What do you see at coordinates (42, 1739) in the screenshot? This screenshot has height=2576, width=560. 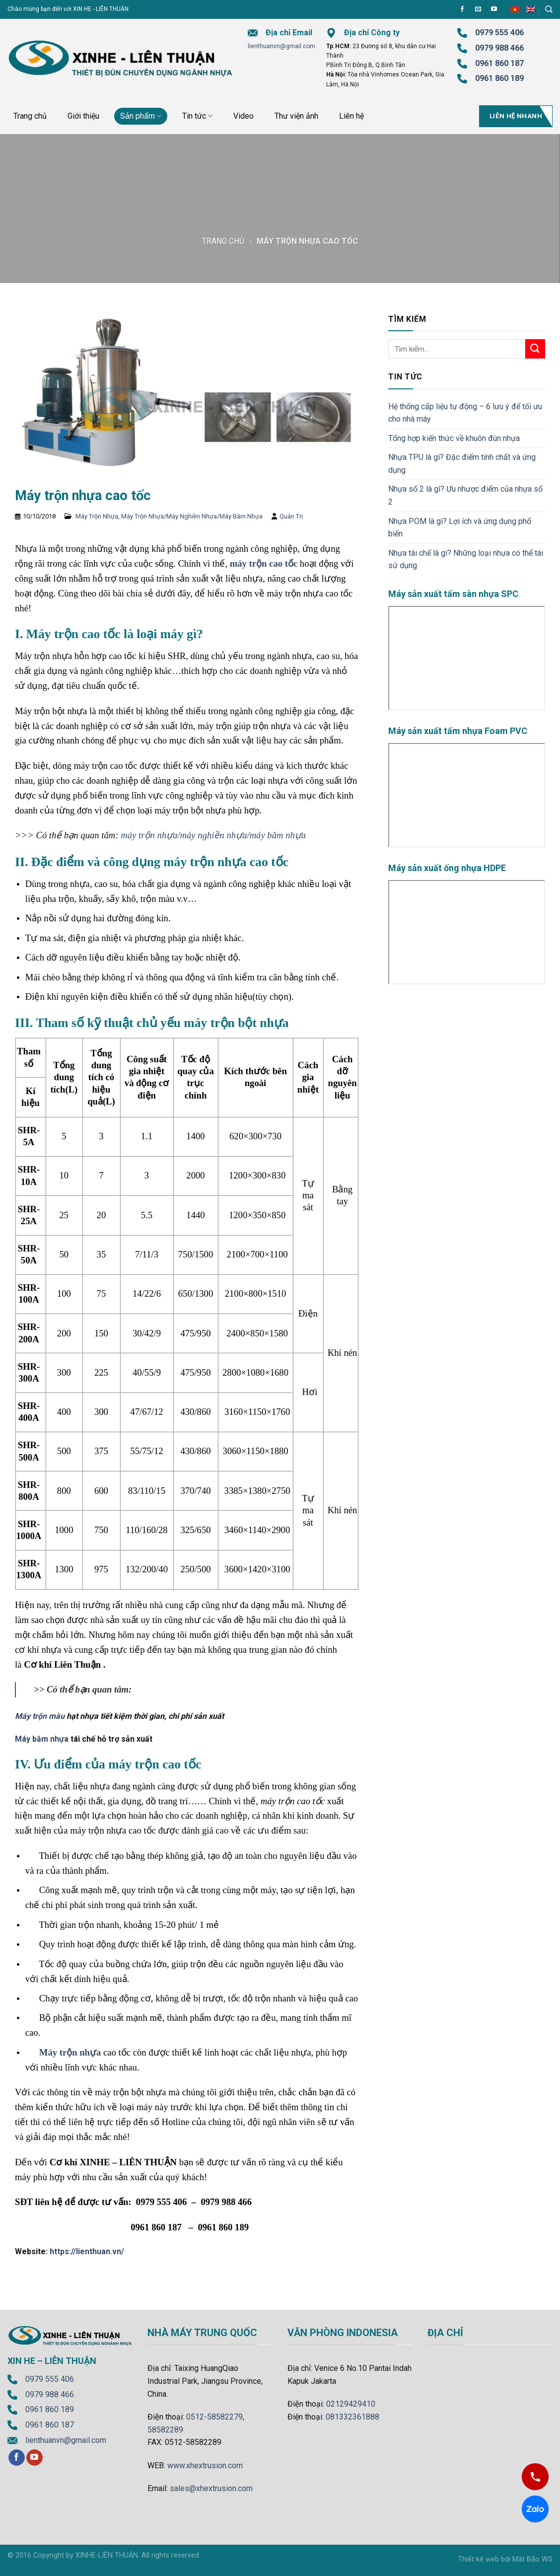 I see `Máy băm nhựa` at bounding box center [42, 1739].